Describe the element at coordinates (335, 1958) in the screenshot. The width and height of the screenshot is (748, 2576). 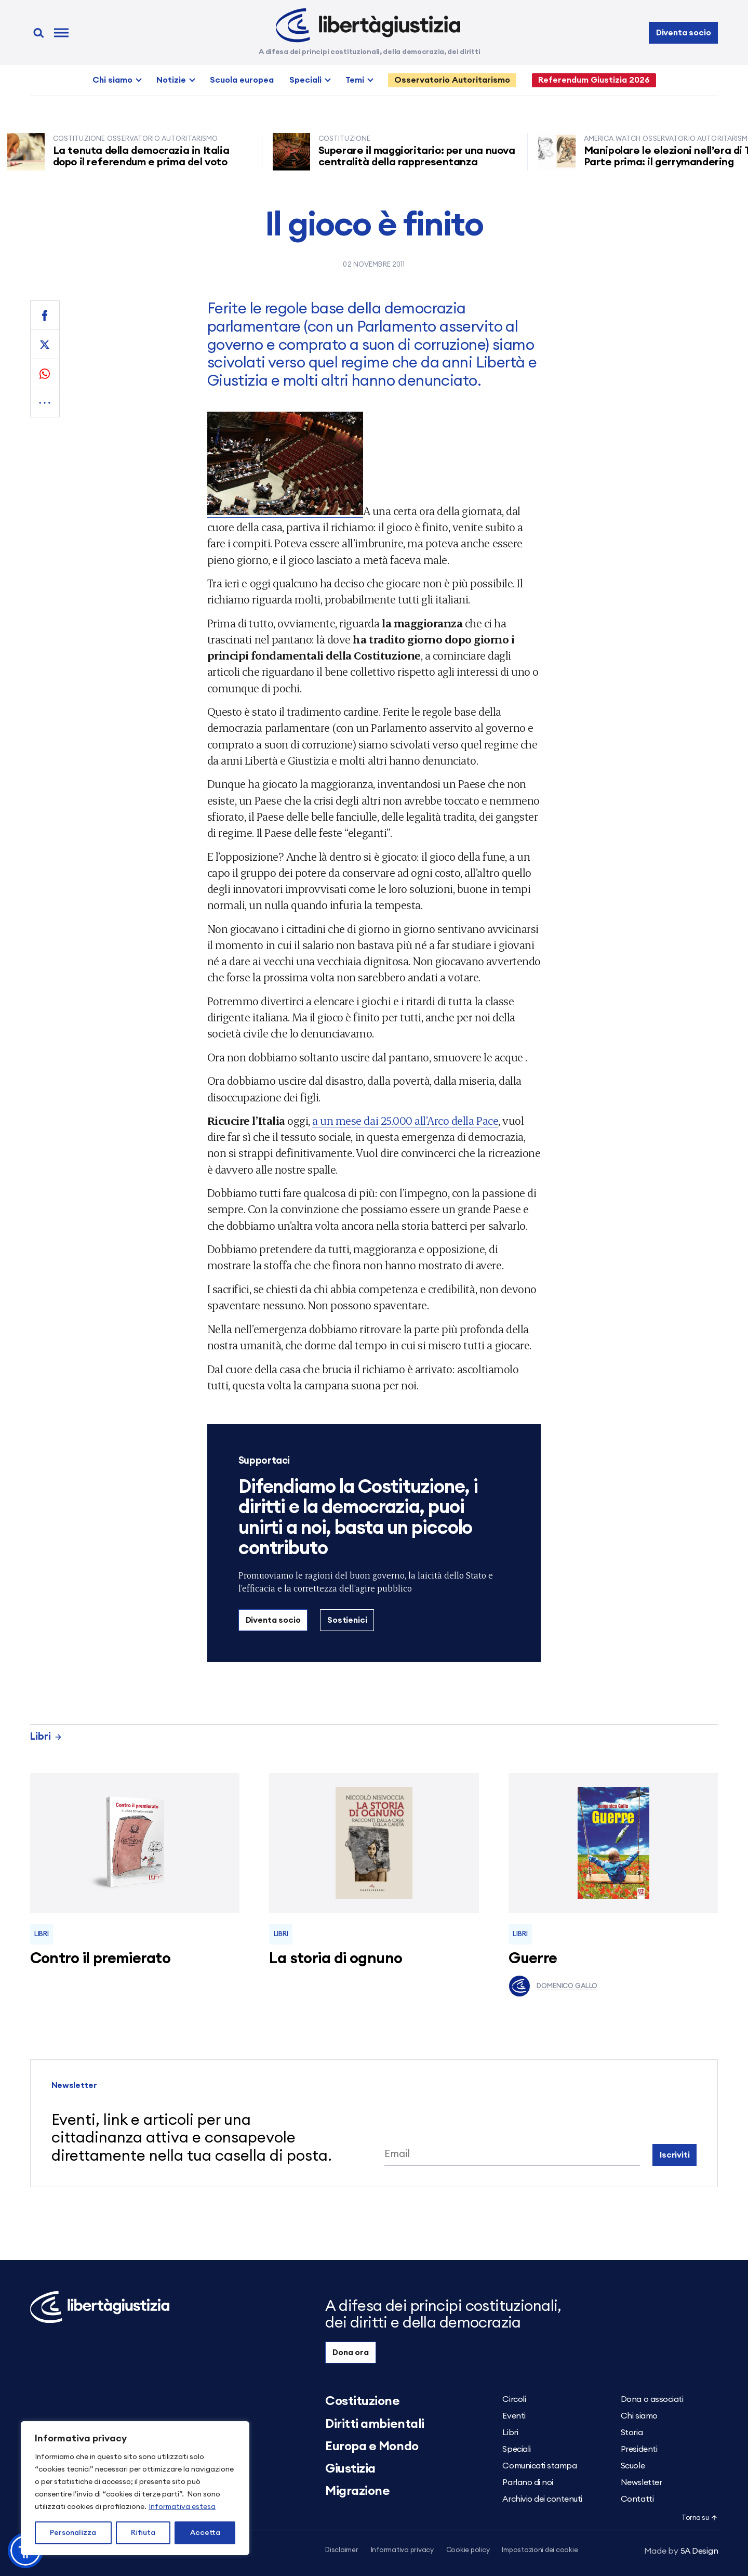
I see `La storia di ognuno` at that location.